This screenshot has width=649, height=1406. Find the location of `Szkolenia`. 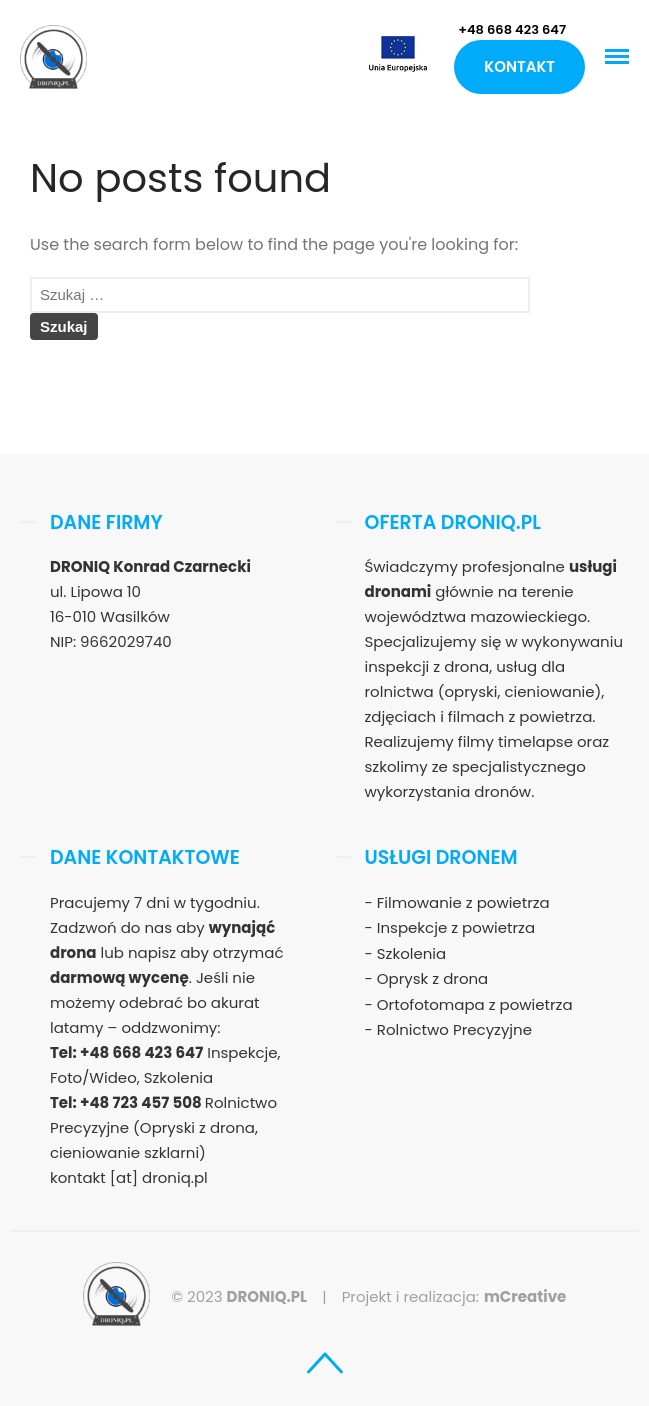

Szkolenia is located at coordinates (411, 953).